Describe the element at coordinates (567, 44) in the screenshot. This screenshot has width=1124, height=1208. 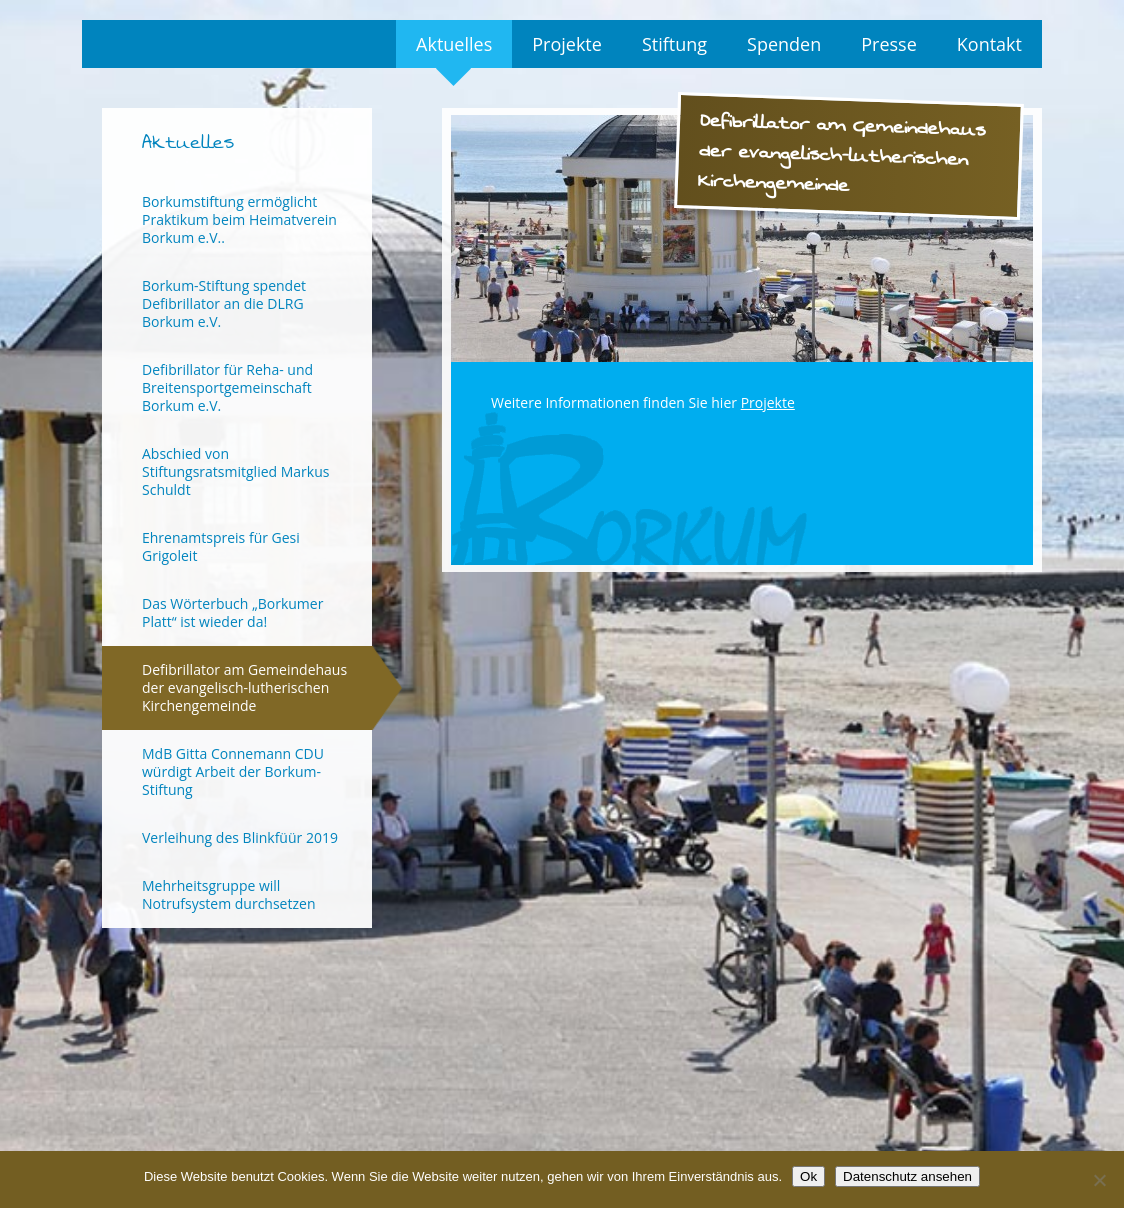
I see `Projekte` at that location.